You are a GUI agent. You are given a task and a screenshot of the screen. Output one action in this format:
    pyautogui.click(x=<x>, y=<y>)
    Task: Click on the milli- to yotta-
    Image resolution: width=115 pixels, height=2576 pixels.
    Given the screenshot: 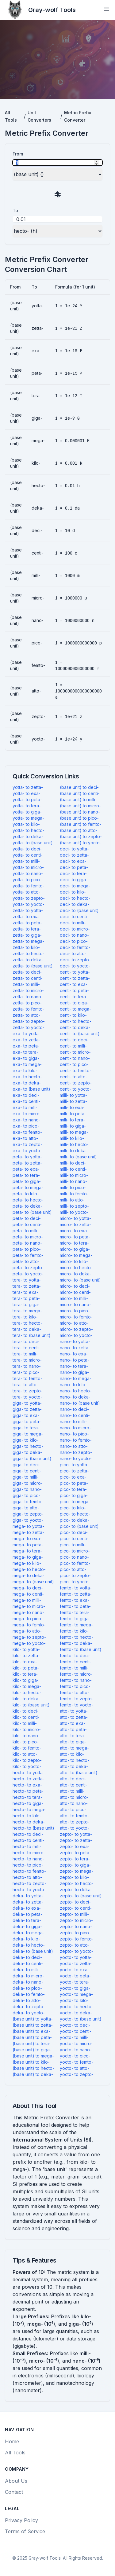 What is the action you would take?
    pyautogui.click(x=73, y=1095)
    